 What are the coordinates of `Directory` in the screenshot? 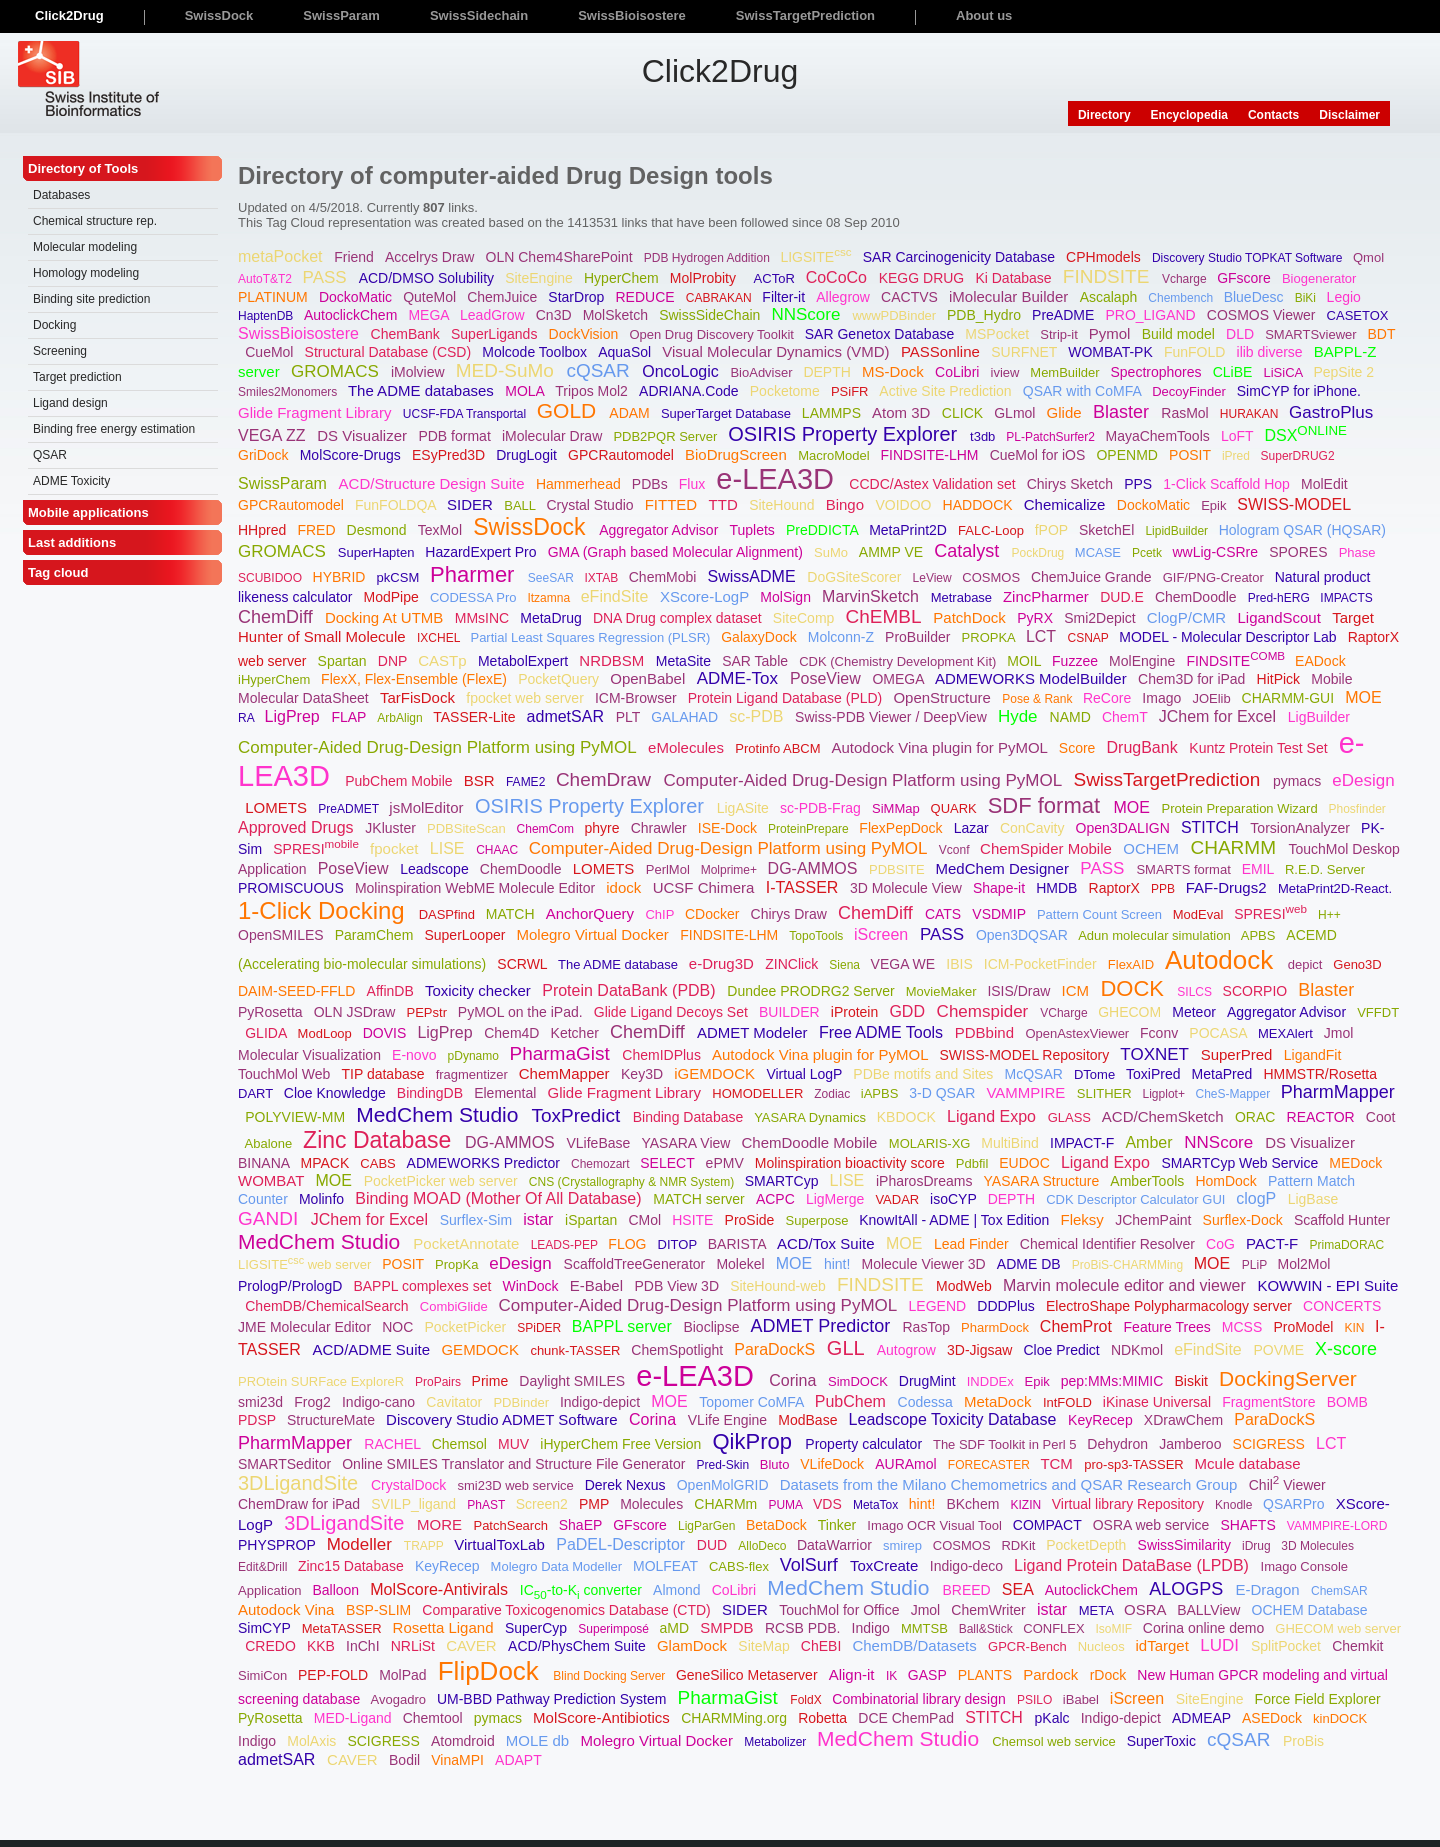 It's located at (1104, 115).